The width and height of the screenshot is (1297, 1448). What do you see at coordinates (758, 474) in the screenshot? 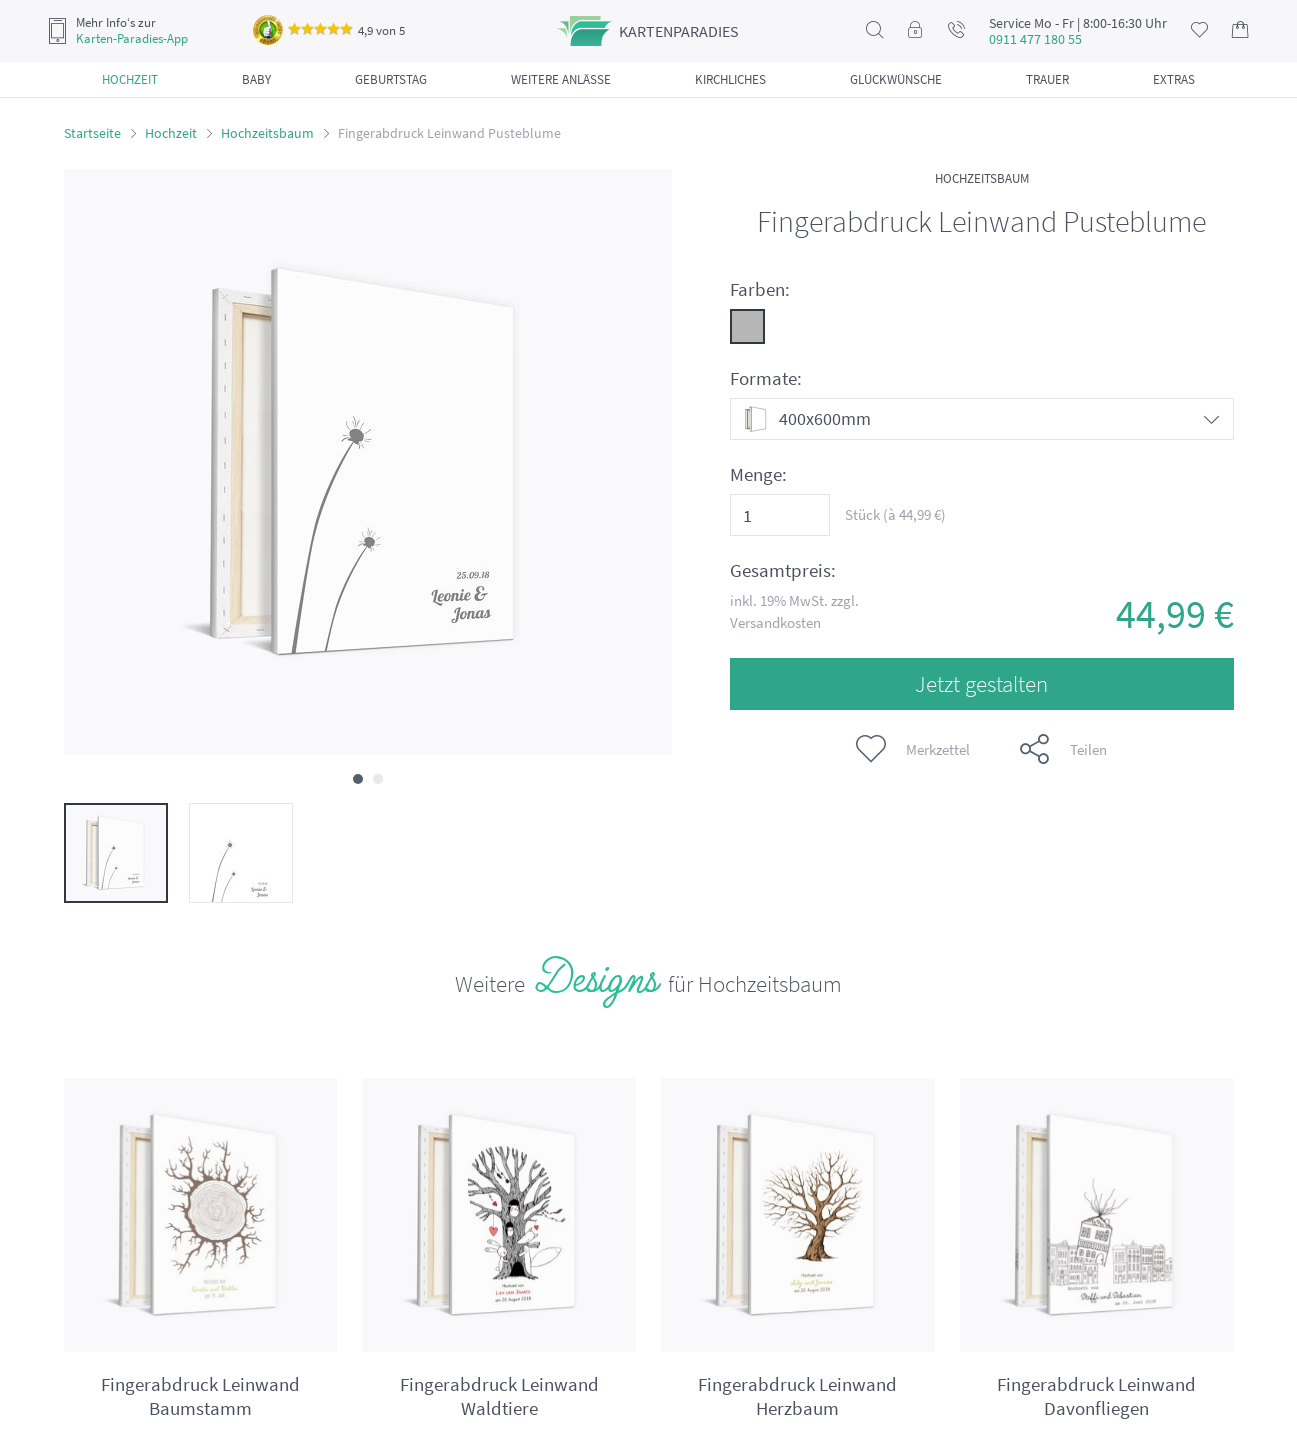
I see `Menge:` at bounding box center [758, 474].